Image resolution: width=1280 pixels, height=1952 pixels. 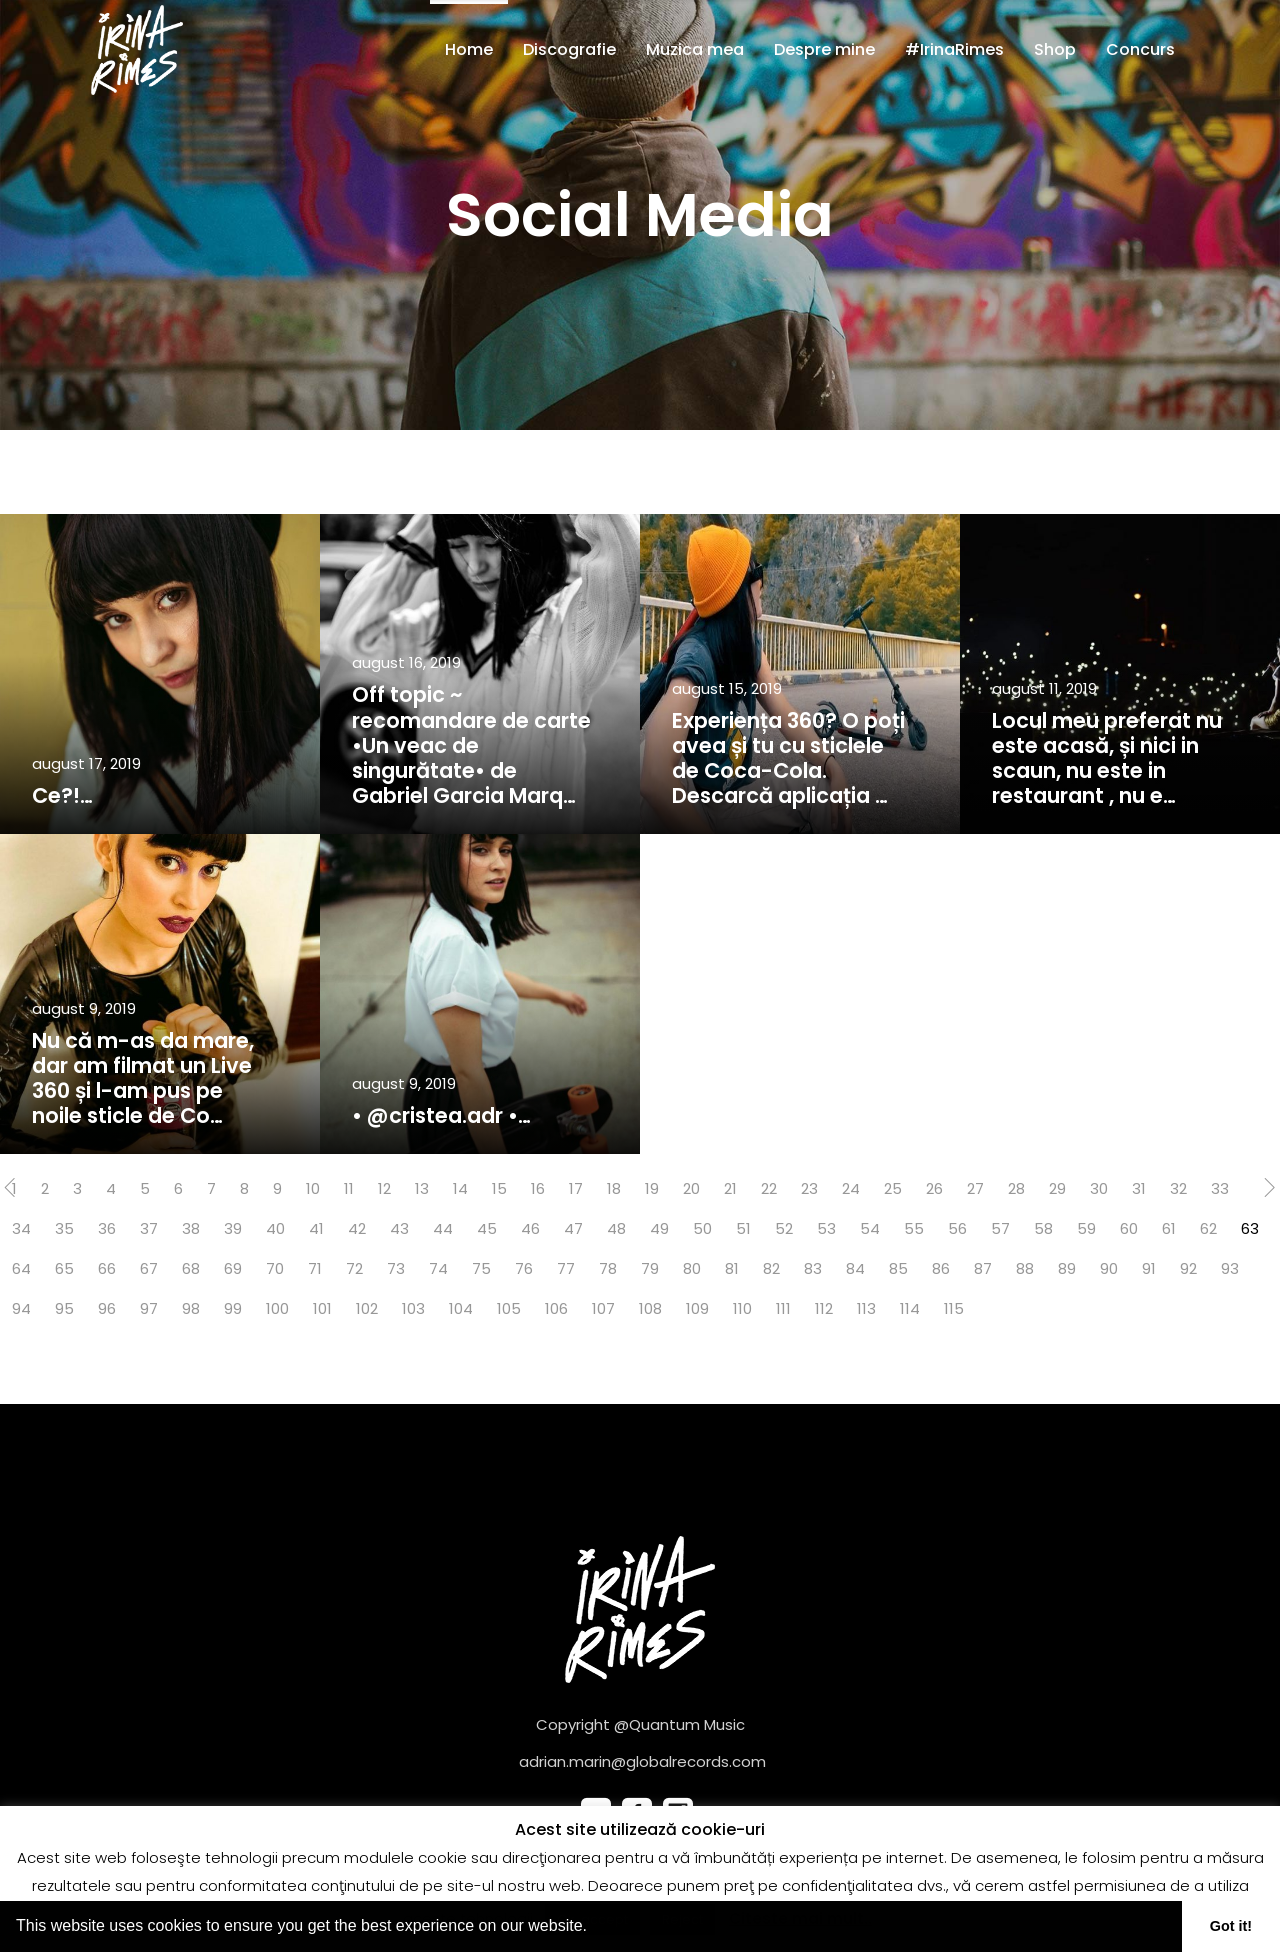 What do you see at coordinates (399, 1228) in the screenshot?
I see `43` at bounding box center [399, 1228].